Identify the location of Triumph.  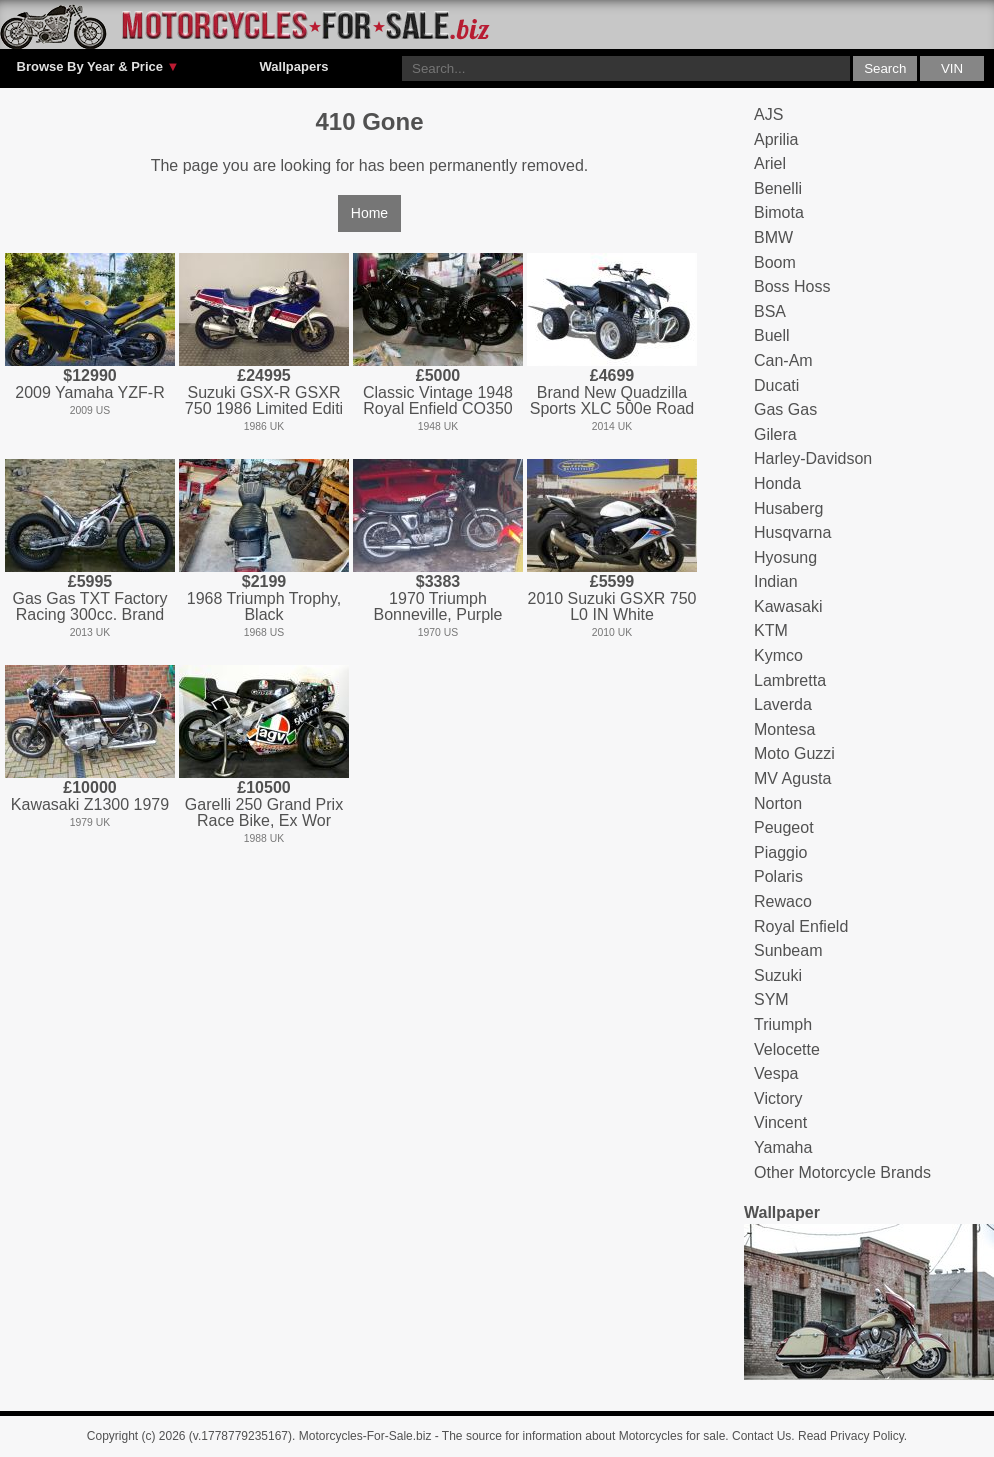
(783, 1024).